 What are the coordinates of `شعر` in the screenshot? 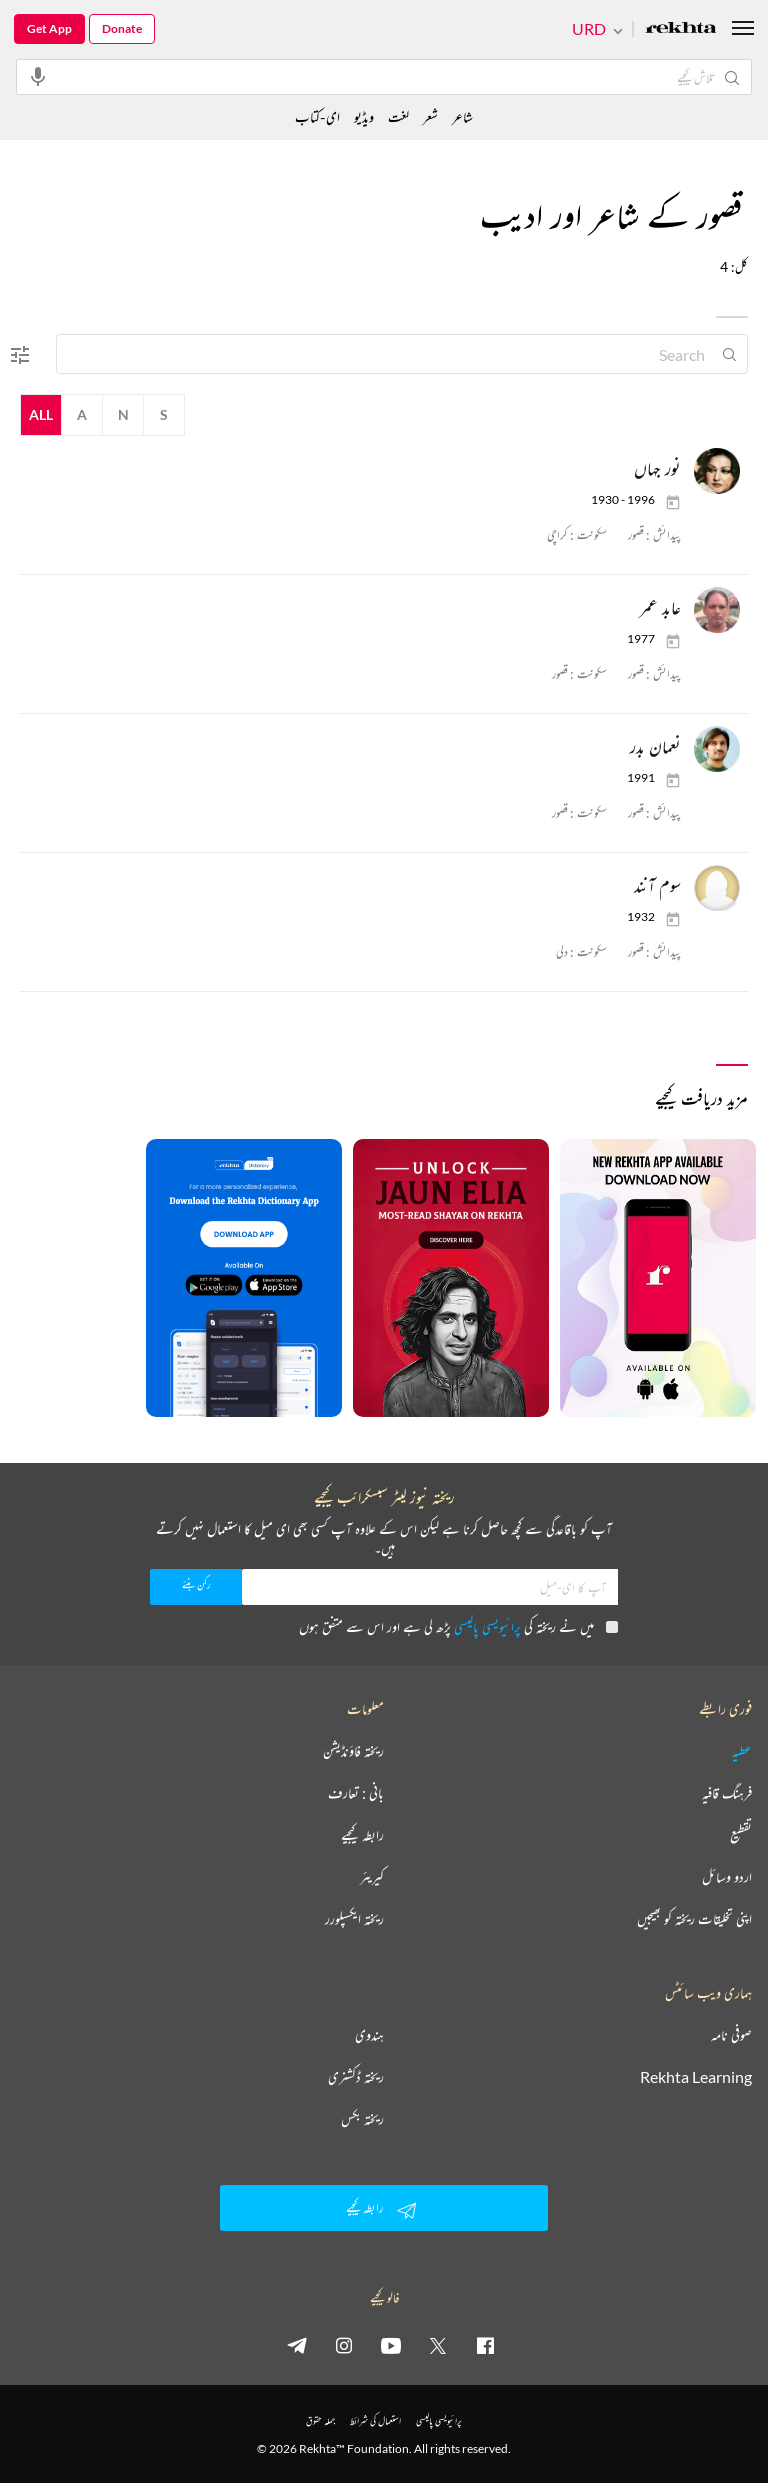 It's located at (430, 116).